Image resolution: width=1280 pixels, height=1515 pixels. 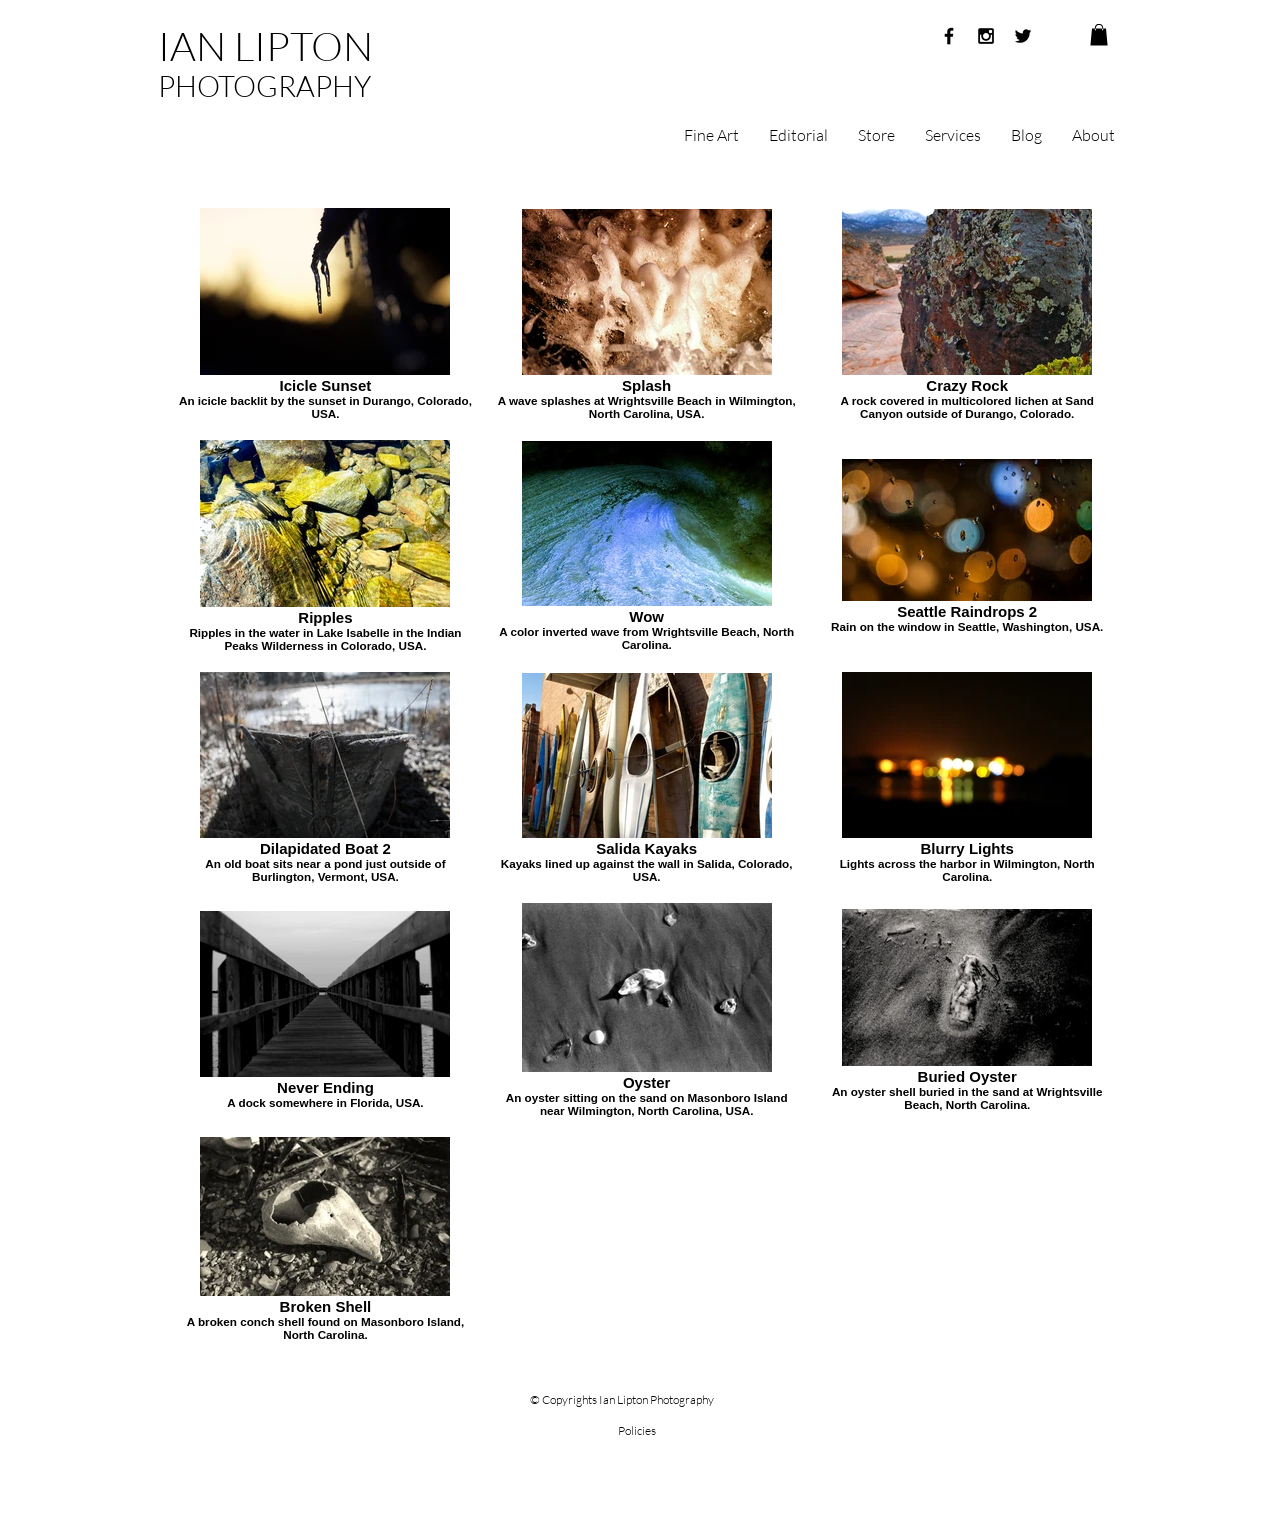 I want to click on [Black Facebook Icon], so click(x=949, y=36).